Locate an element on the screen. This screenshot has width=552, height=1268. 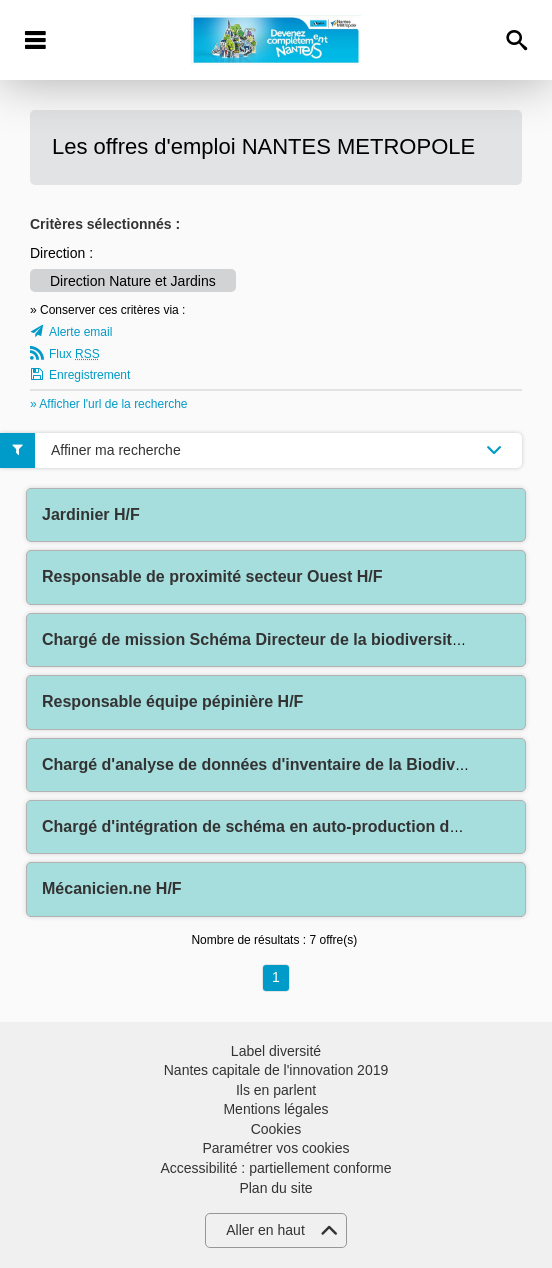
Accessibilité : partiellement conforme is located at coordinates (275, 1168).